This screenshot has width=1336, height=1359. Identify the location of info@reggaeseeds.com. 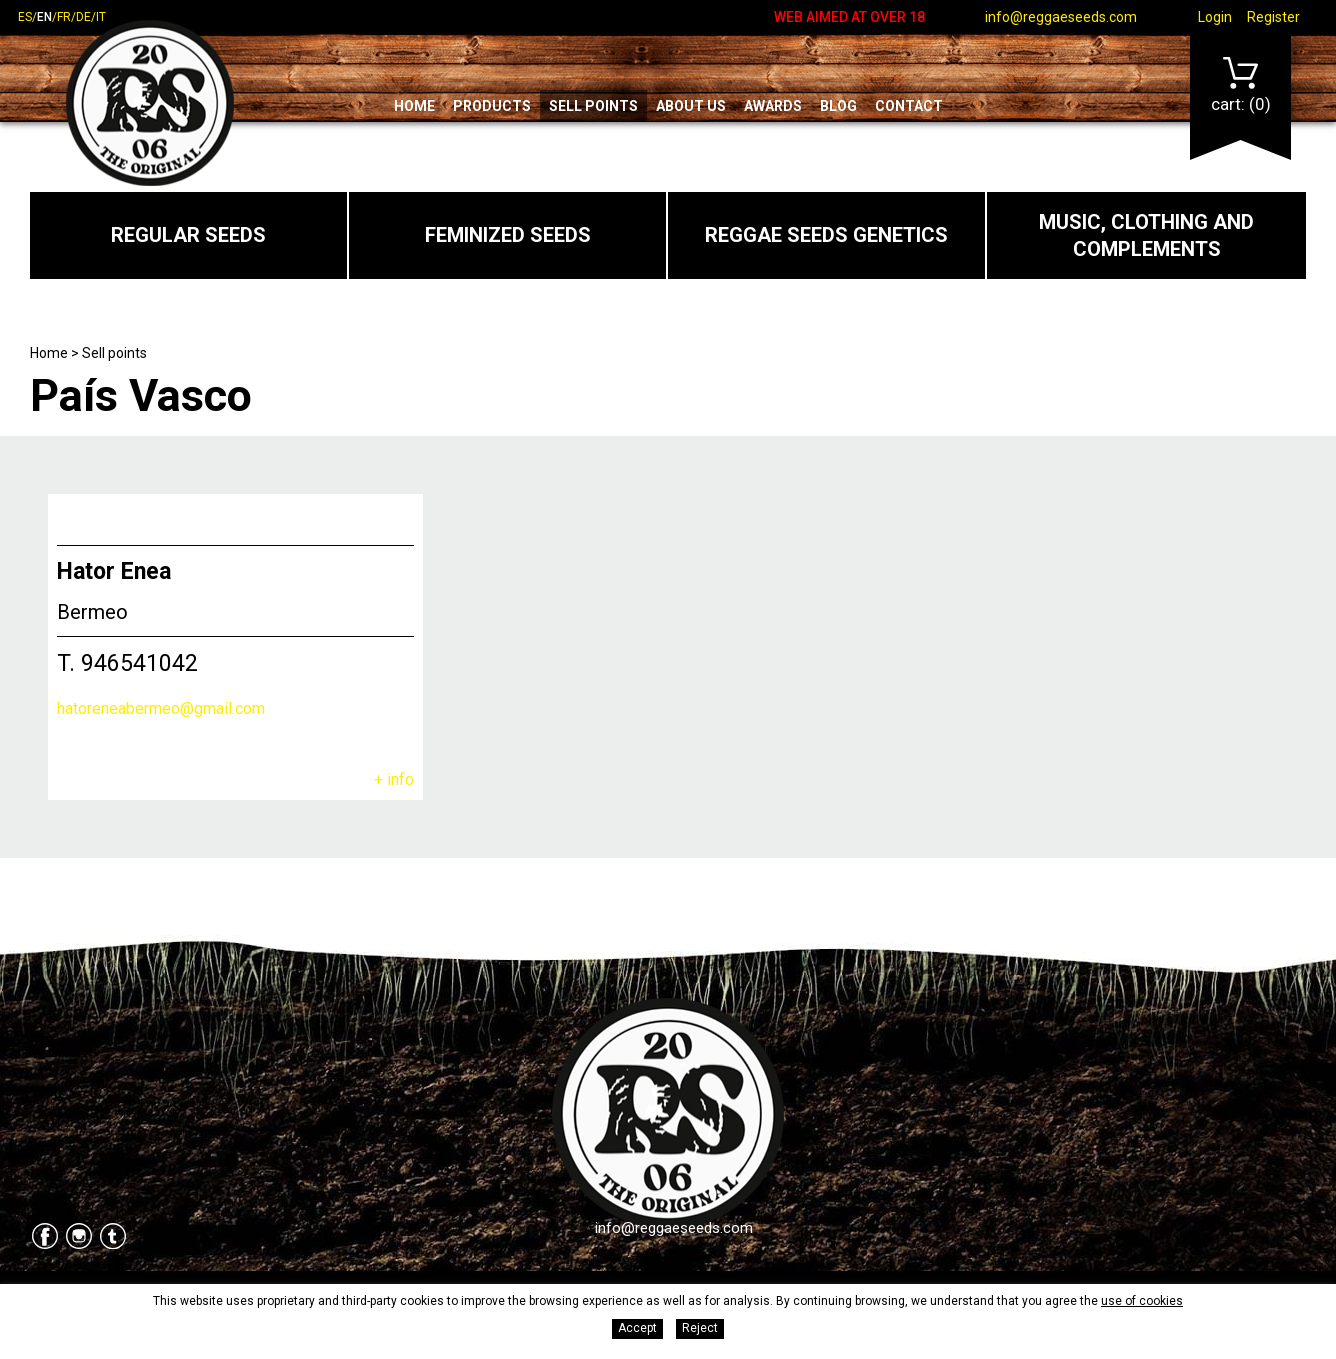
(1061, 17).